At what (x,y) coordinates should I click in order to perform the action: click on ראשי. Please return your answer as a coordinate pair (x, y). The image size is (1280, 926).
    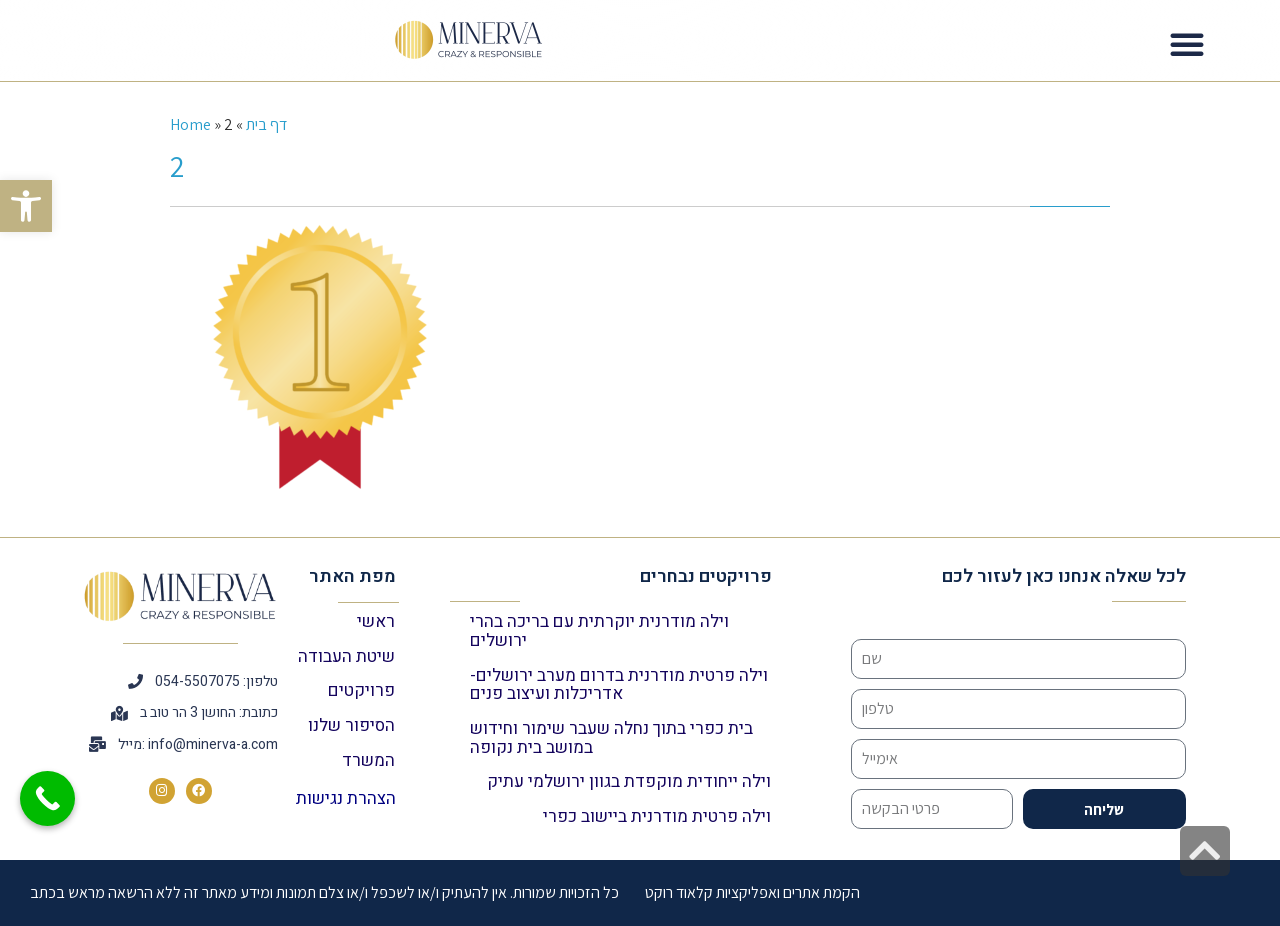
    Looking at the image, I should click on (376, 621).